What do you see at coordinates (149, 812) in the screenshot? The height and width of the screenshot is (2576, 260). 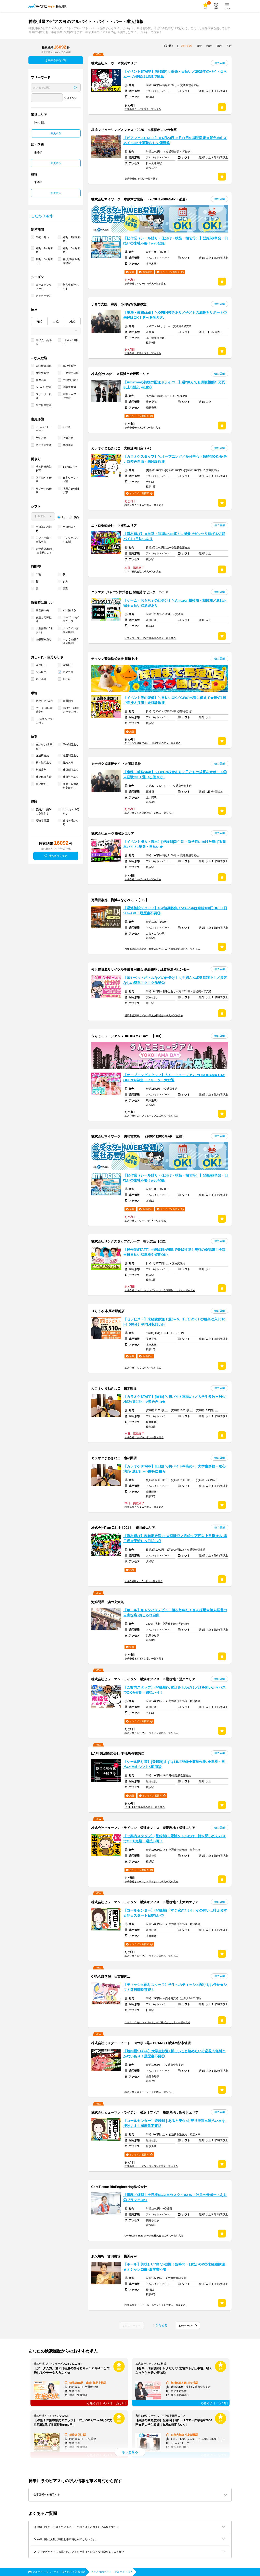 I see `株式会社日本教育指導協会の求人一覧を見る` at bounding box center [149, 812].